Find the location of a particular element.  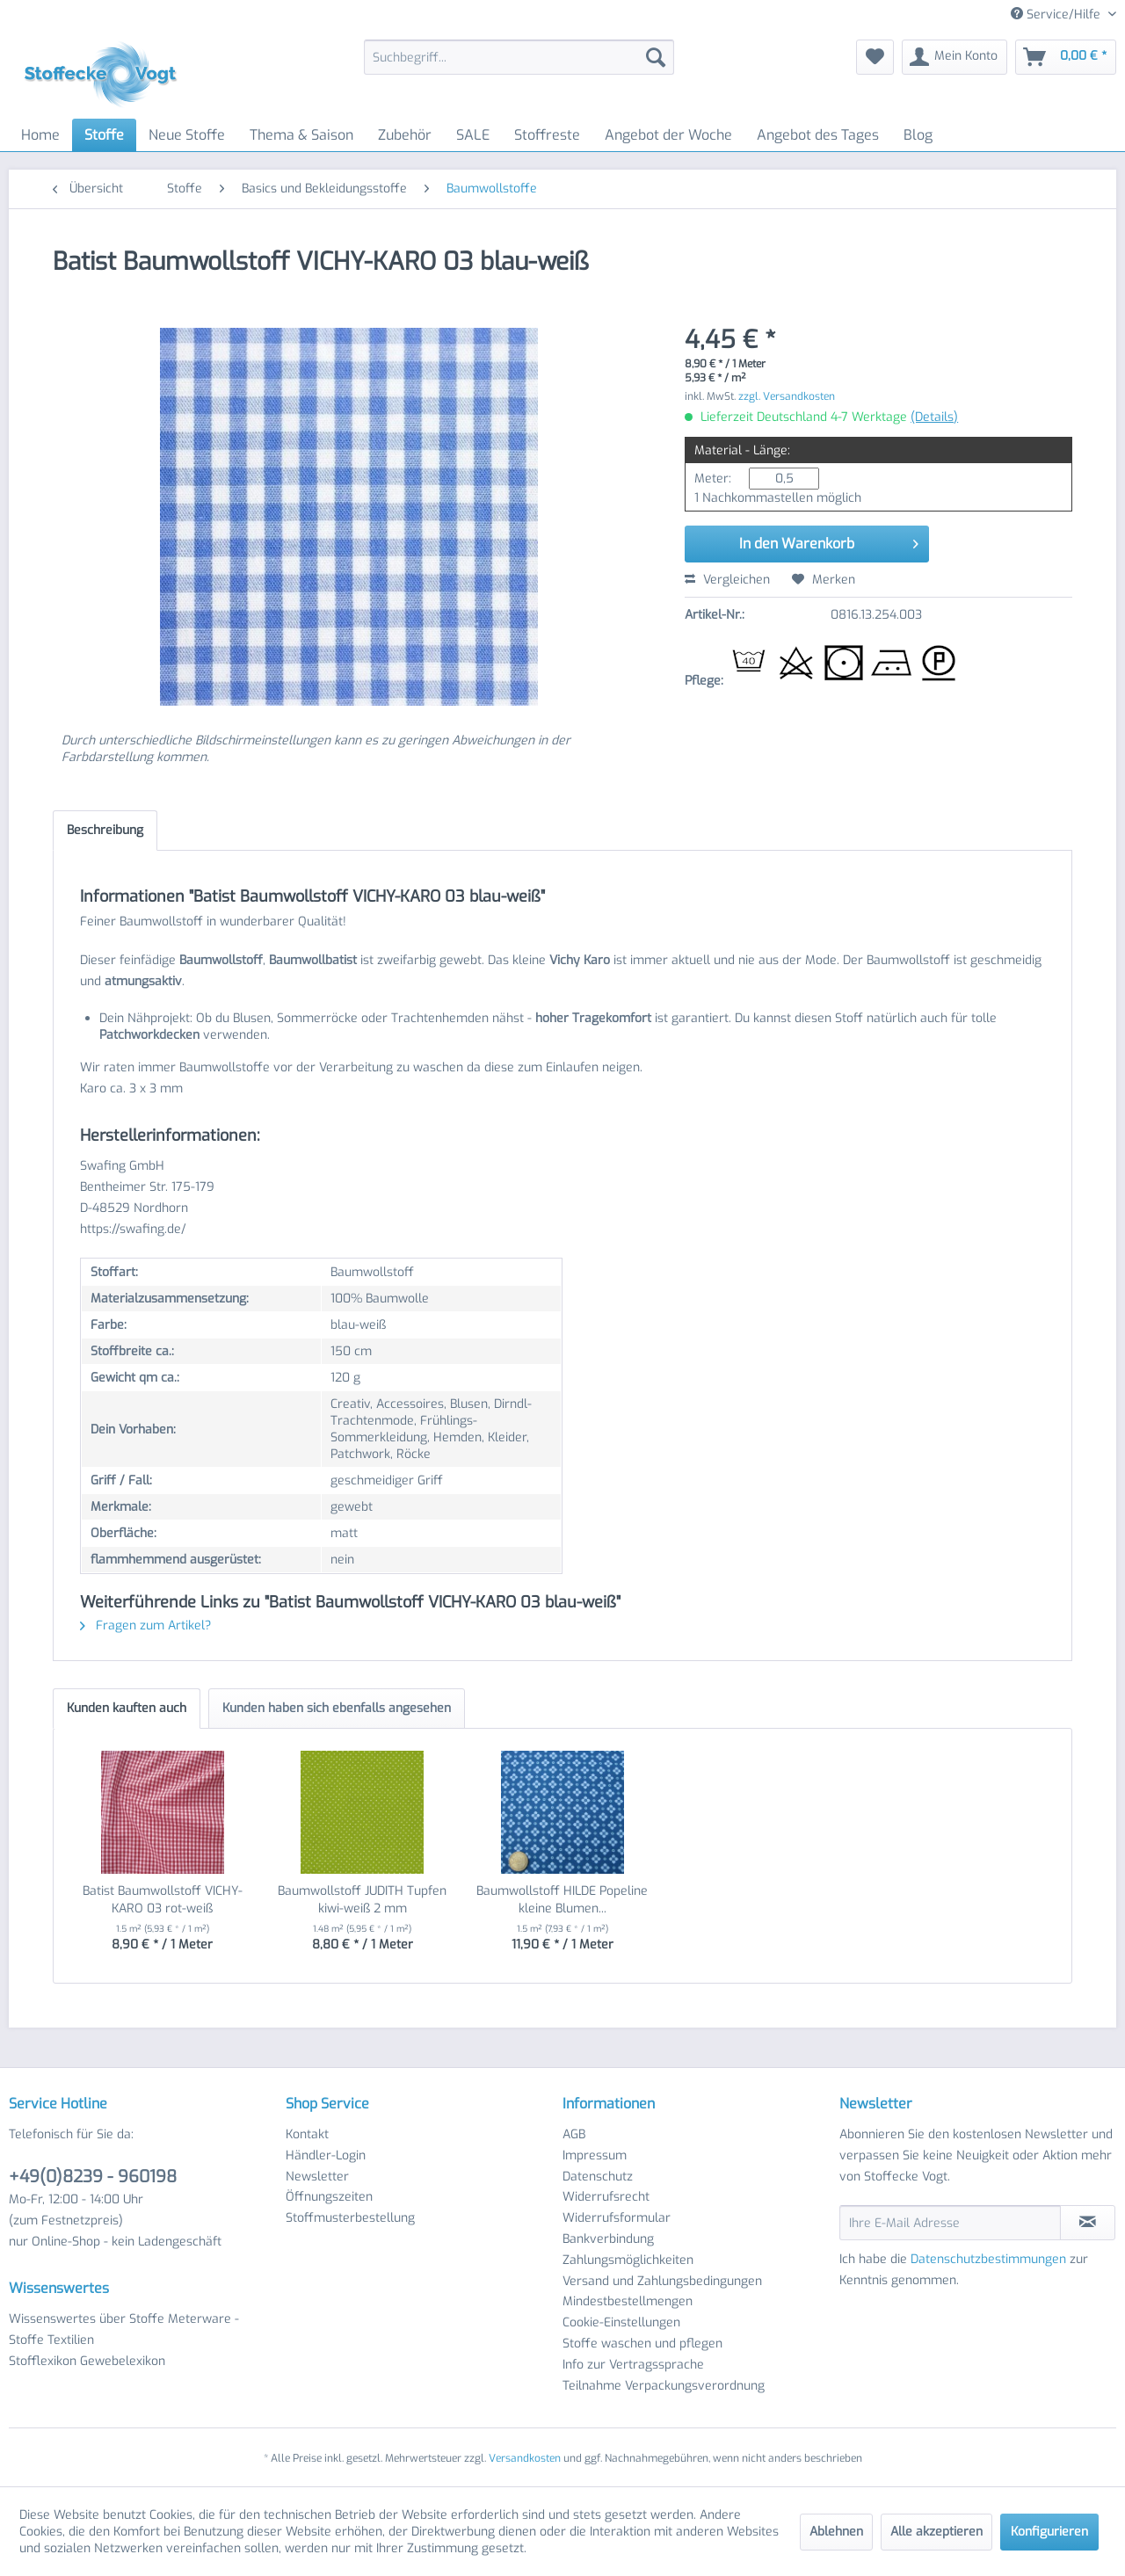

[Thema & Saison] is located at coordinates (301, 135).